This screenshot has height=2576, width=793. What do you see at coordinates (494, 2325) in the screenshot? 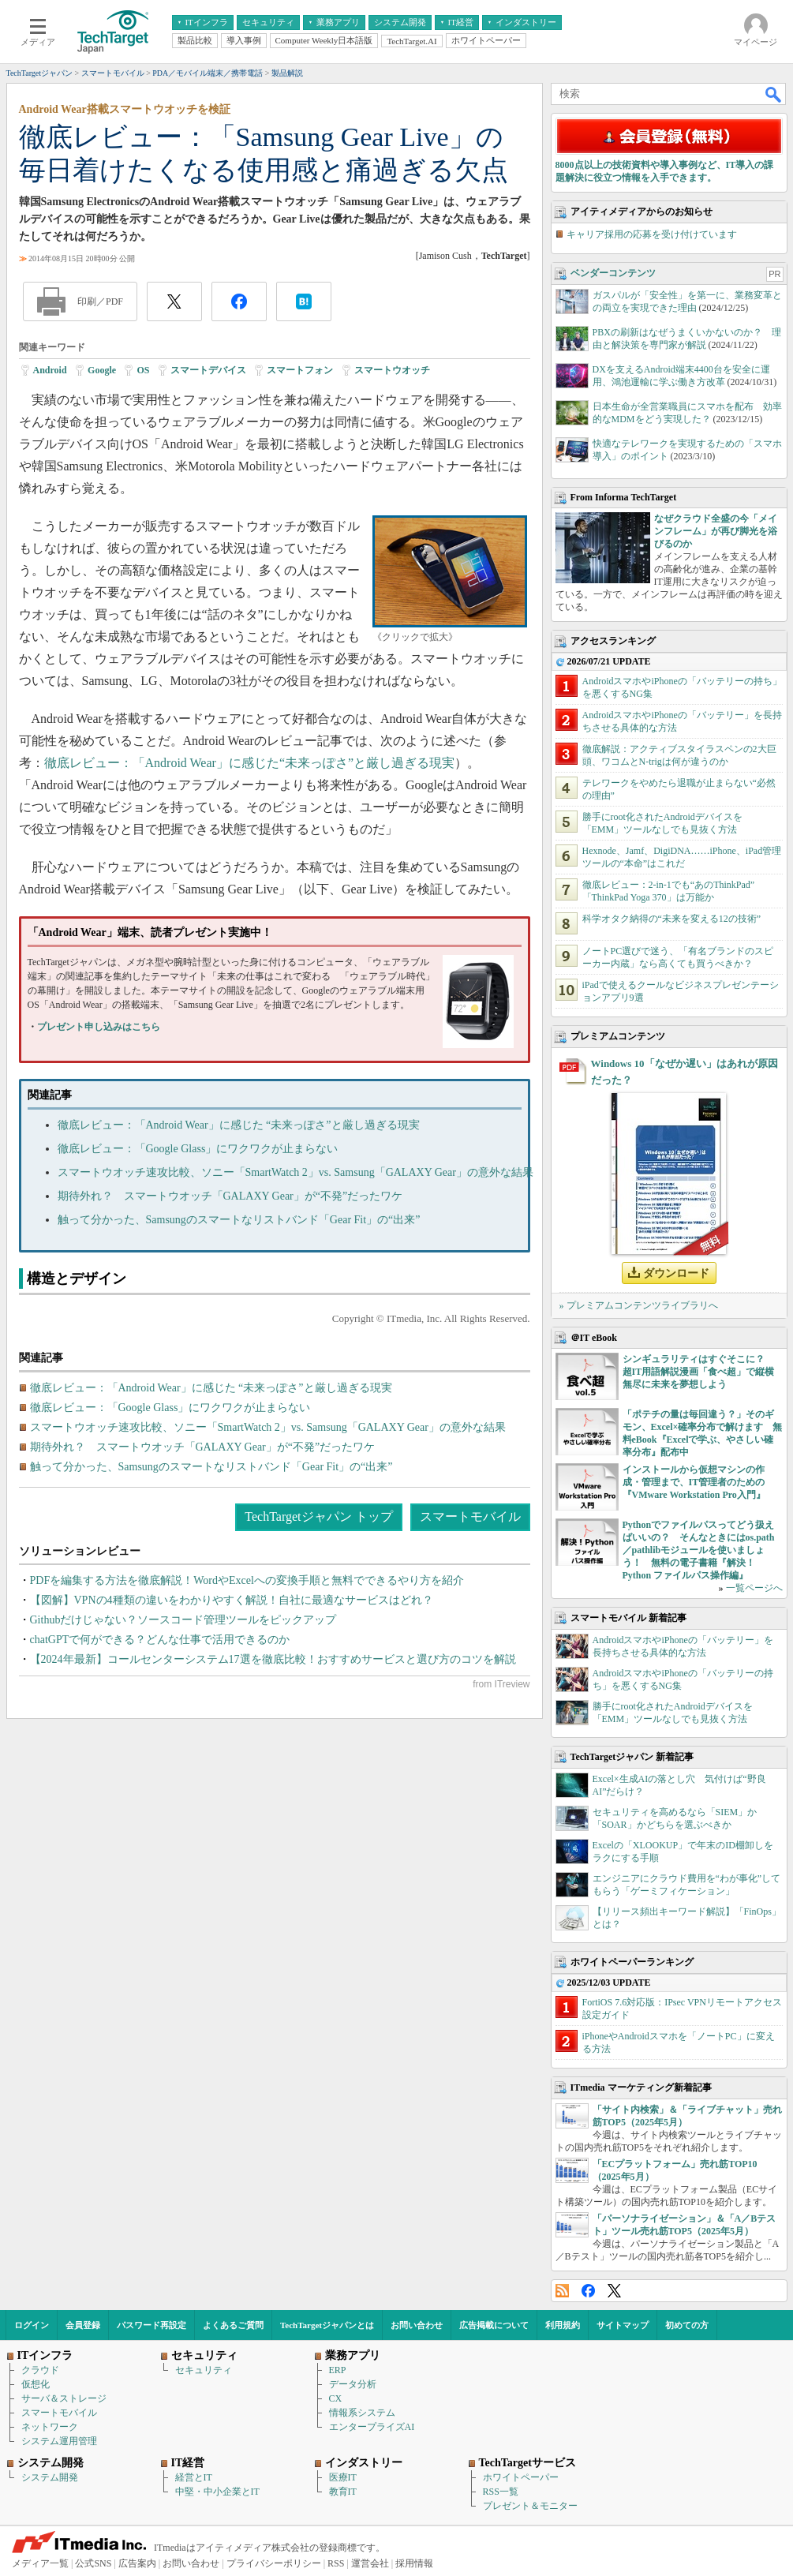
I see `広告掲載について` at bounding box center [494, 2325].